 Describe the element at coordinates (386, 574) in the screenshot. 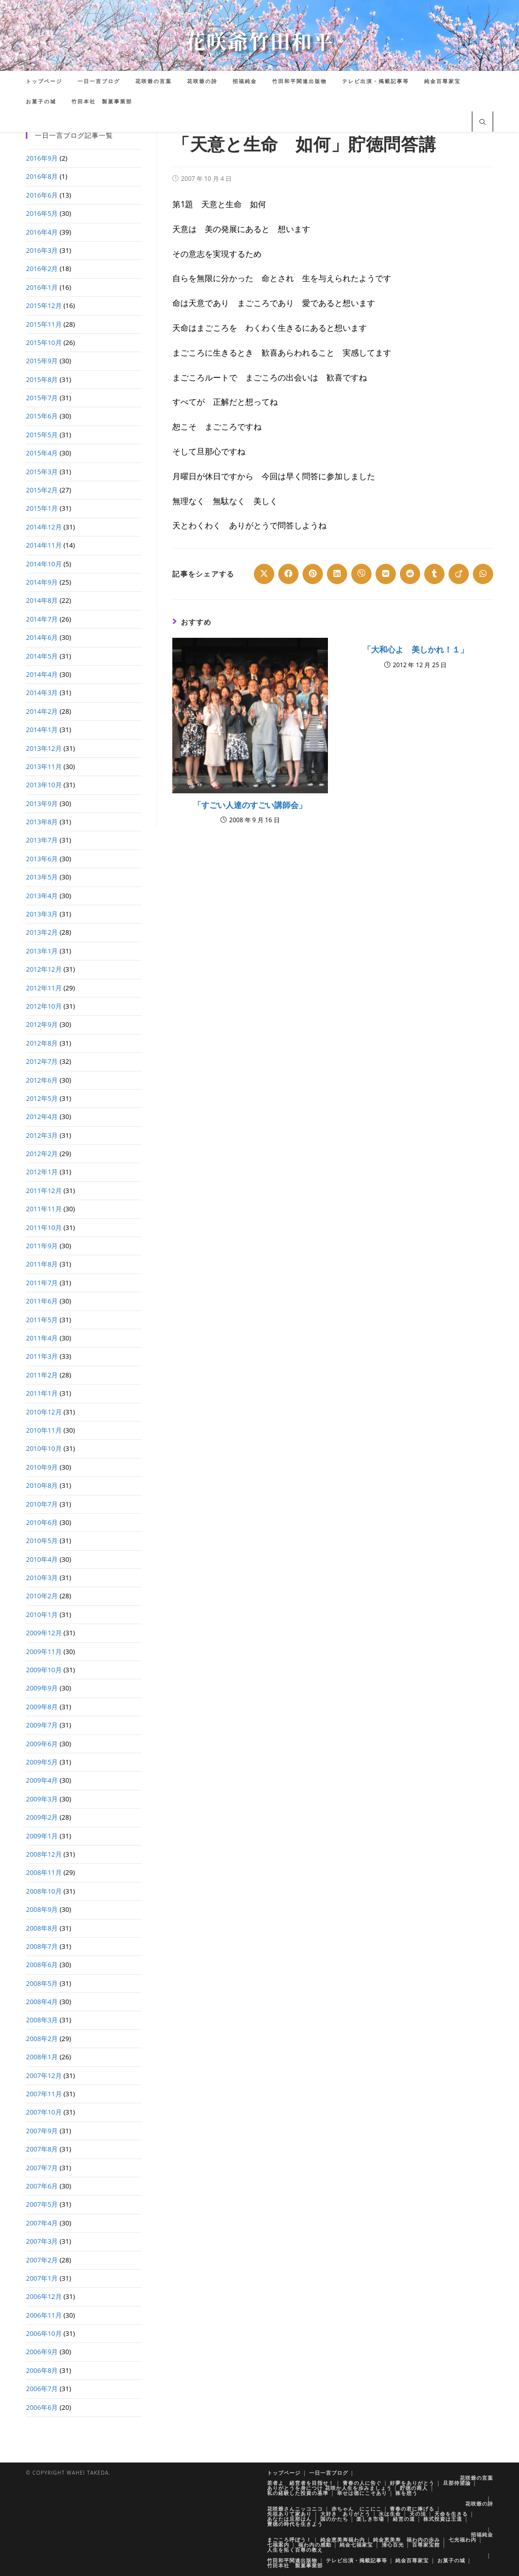

I see `[Share on VK]` at that location.